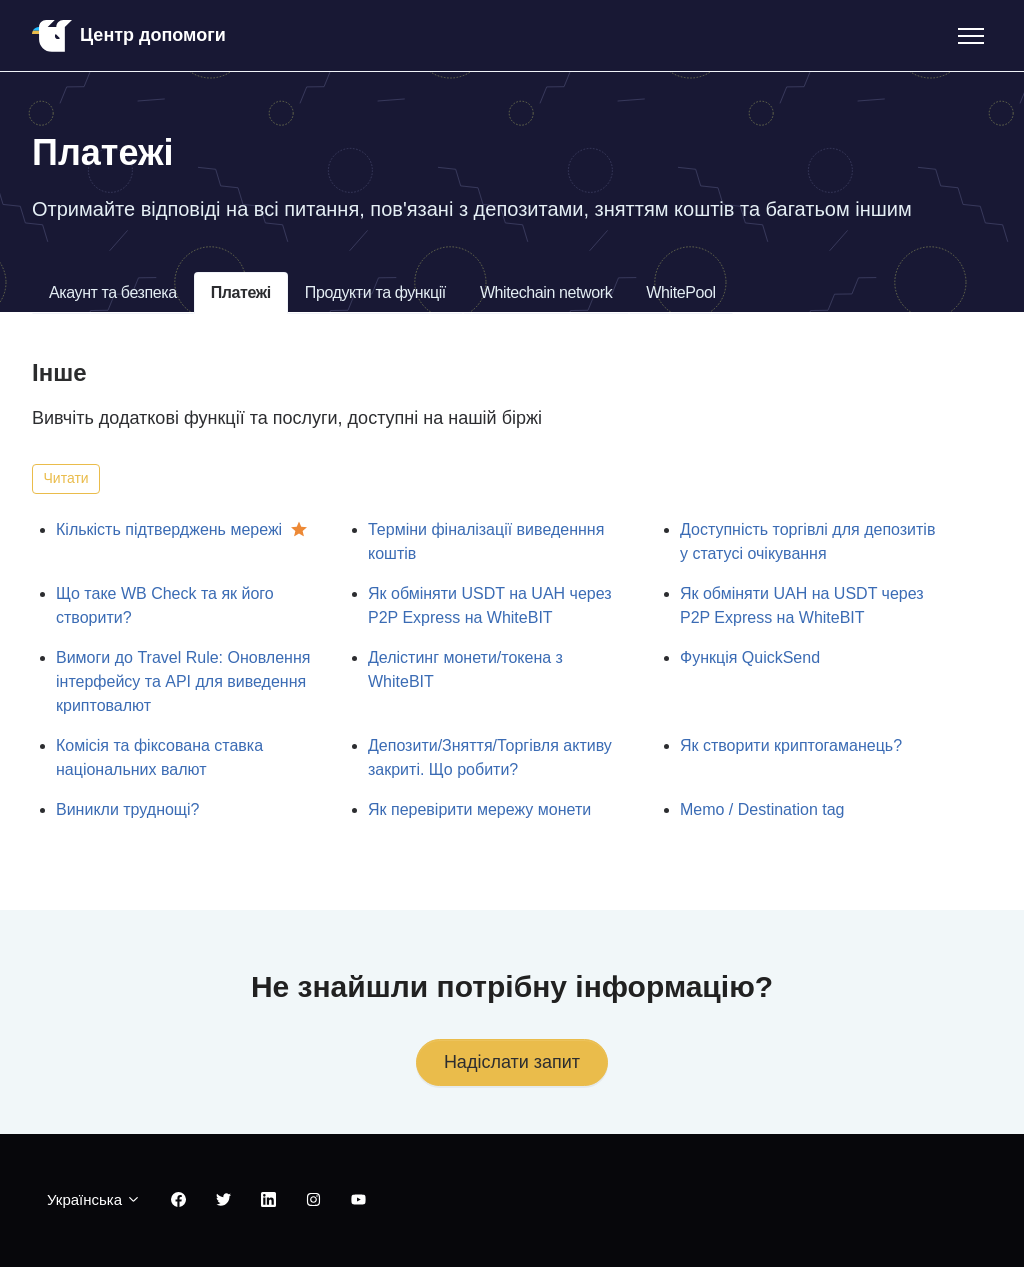 Image resolution: width=1024 pixels, height=1267 pixels. I want to click on Як створити криптогаманець?, so click(791, 745).